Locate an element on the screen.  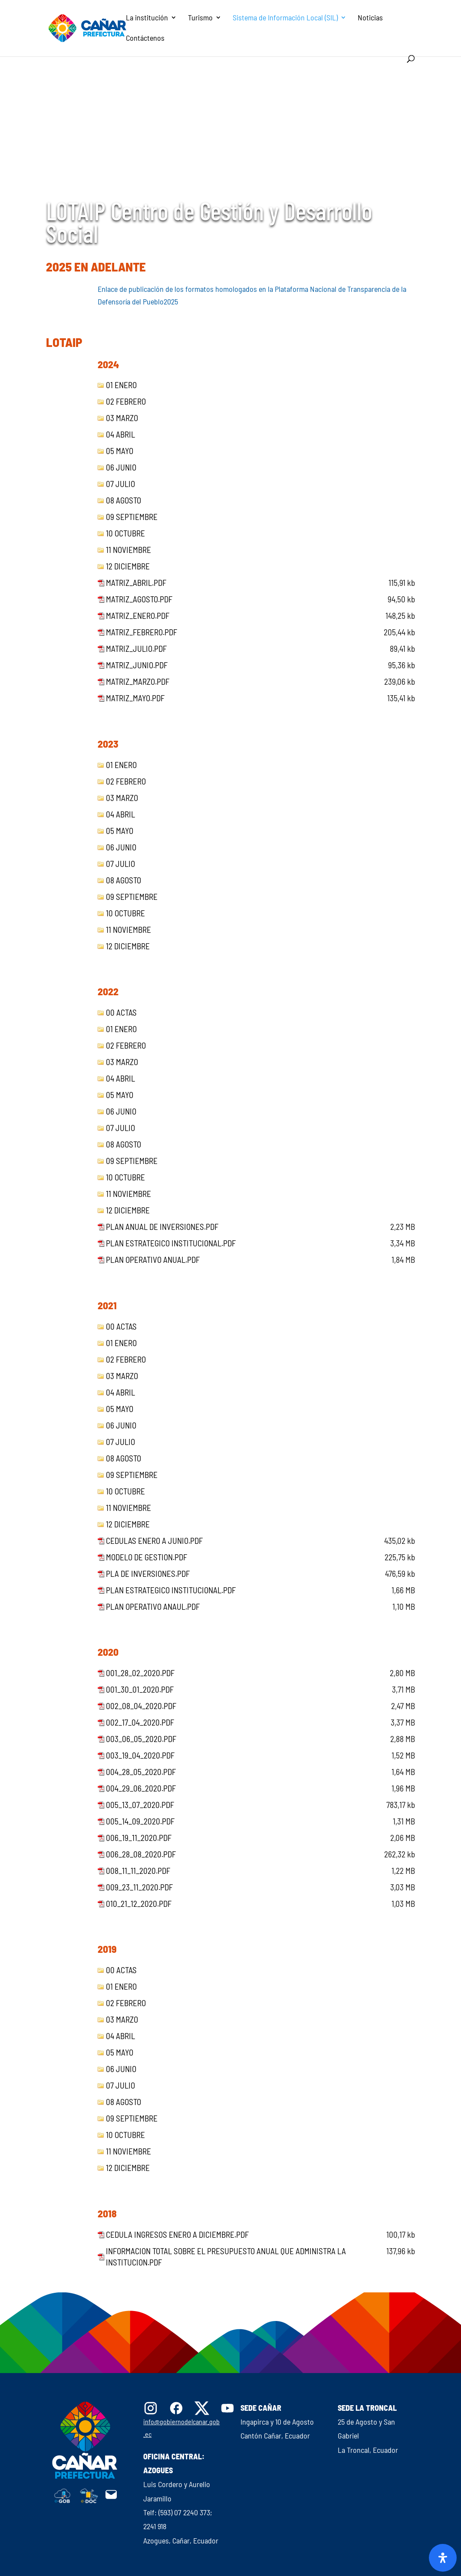
Plan Operativo Anual.pdf is located at coordinates (153, 1260).